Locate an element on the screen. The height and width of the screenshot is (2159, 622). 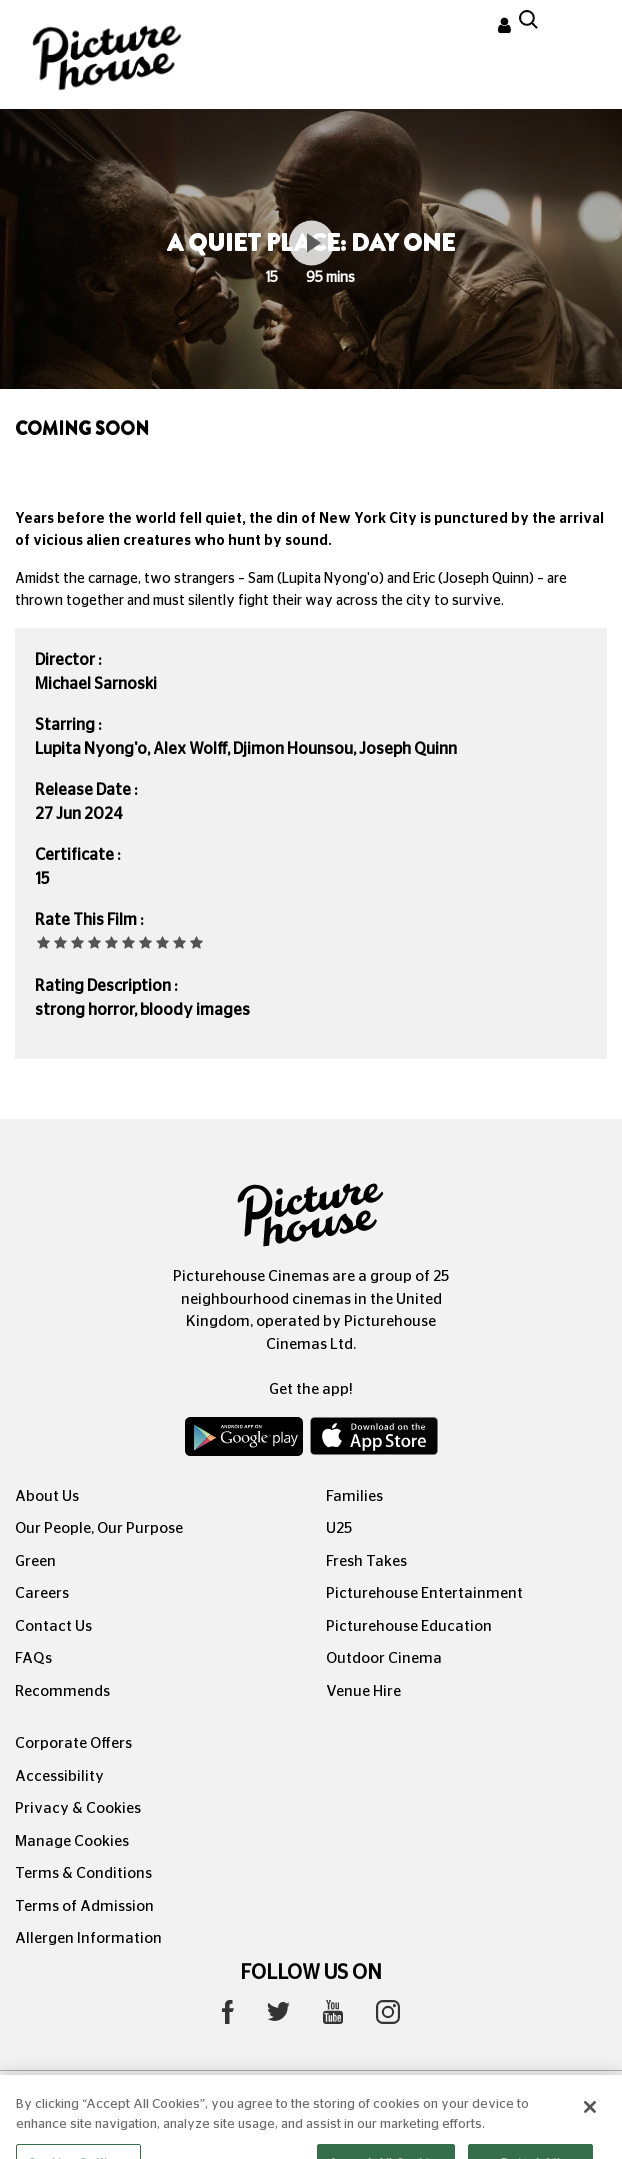
Outdoor Cinema is located at coordinates (384, 1658).